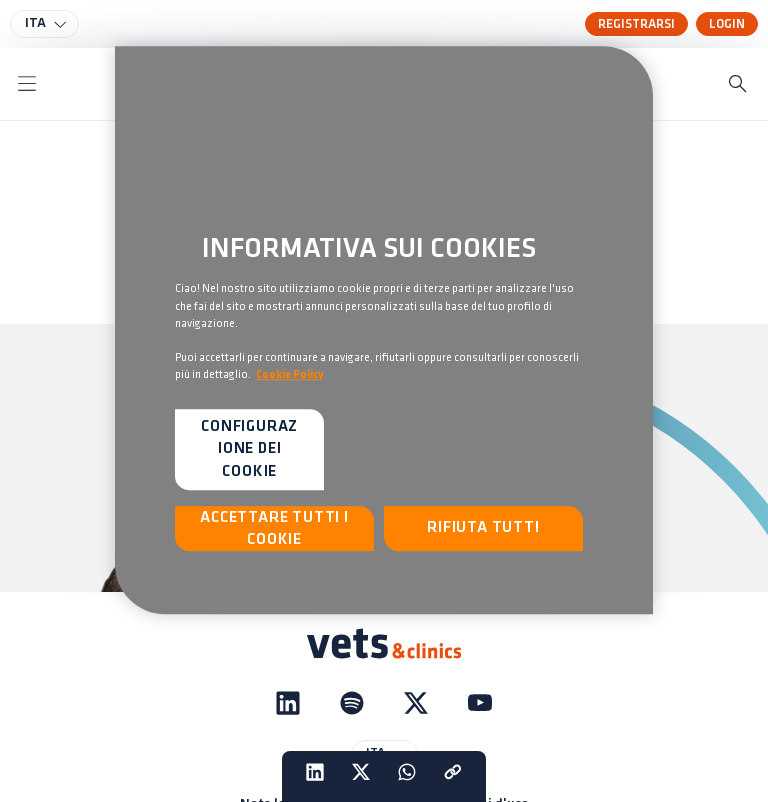  I want to click on Accettare tutti i cookie, so click(274, 529).